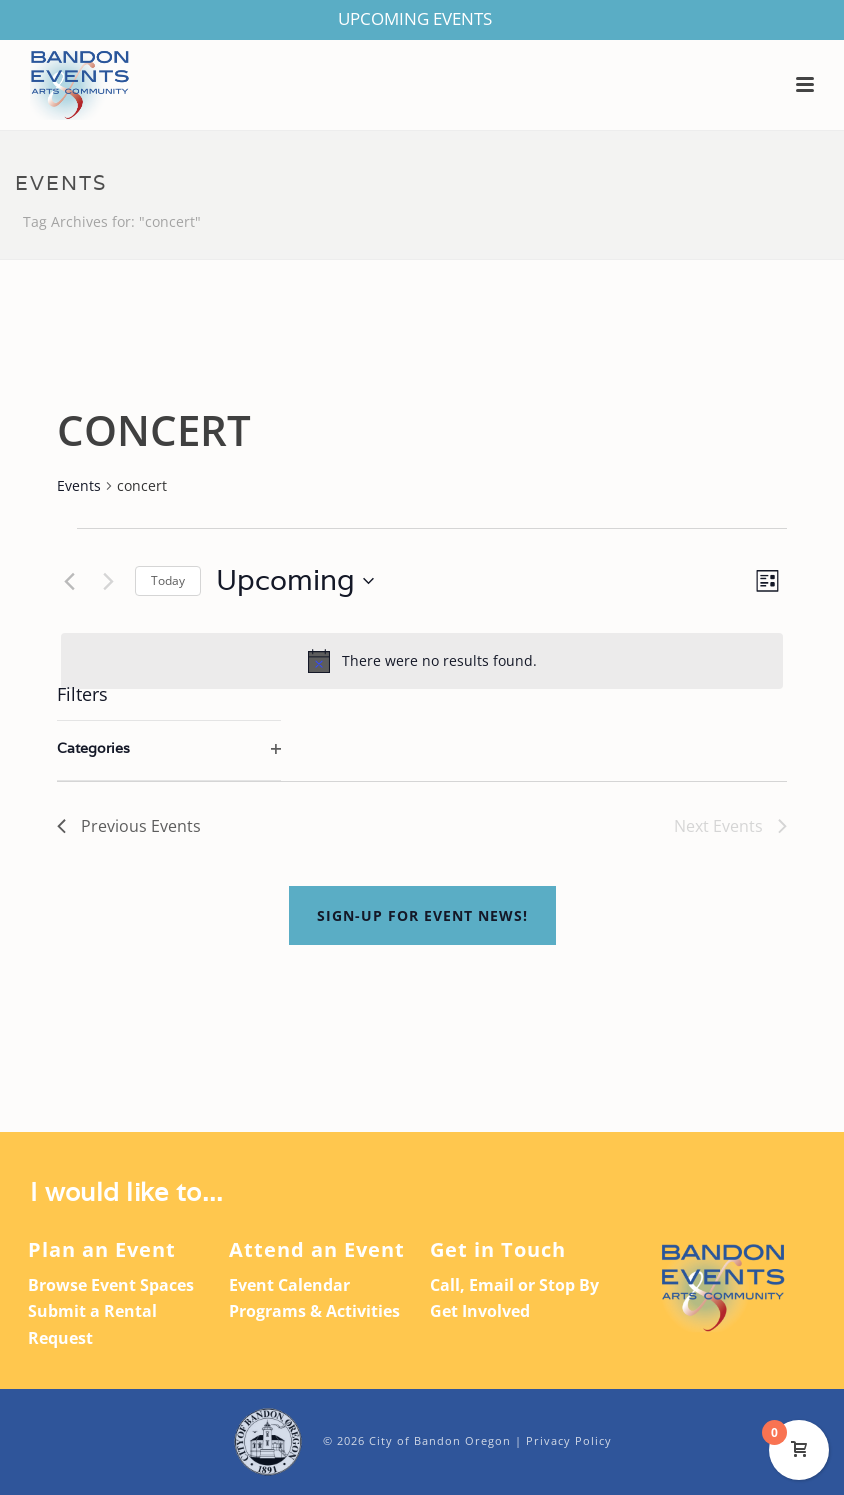 This screenshot has height=1495, width=844. Describe the element at coordinates (69, 581) in the screenshot. I see `[Previous Events]` at that location.